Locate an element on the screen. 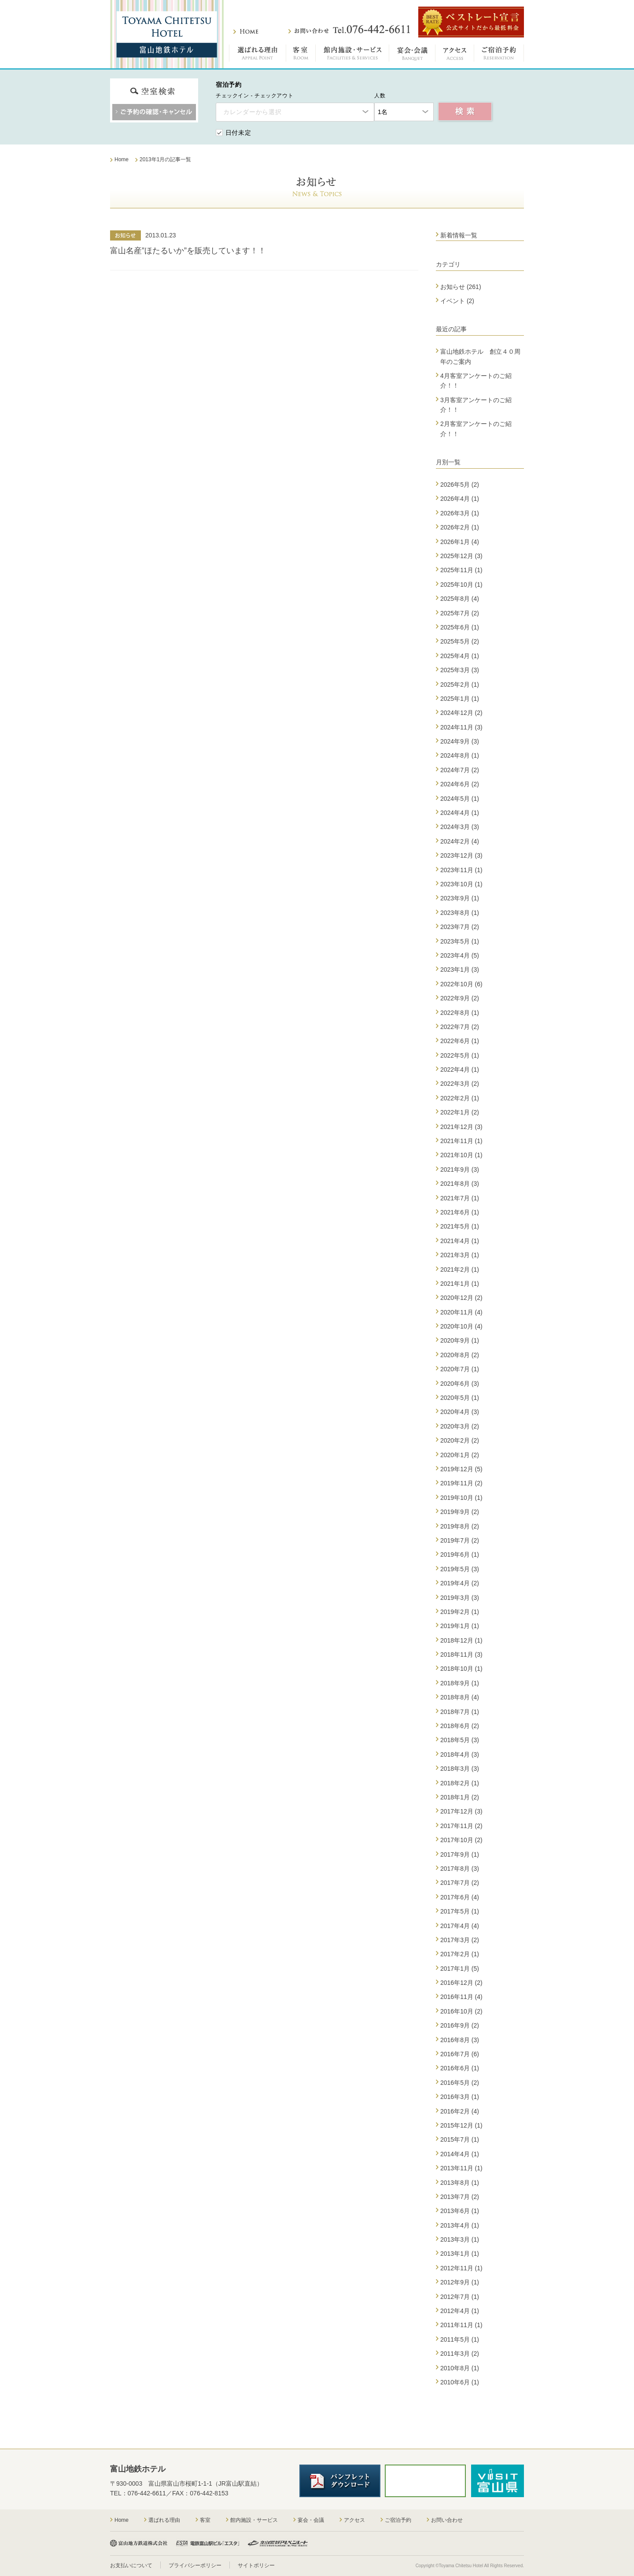 The image size is (634, 2576). 2018年8月 (4) is located at coordinates (459, 1697).